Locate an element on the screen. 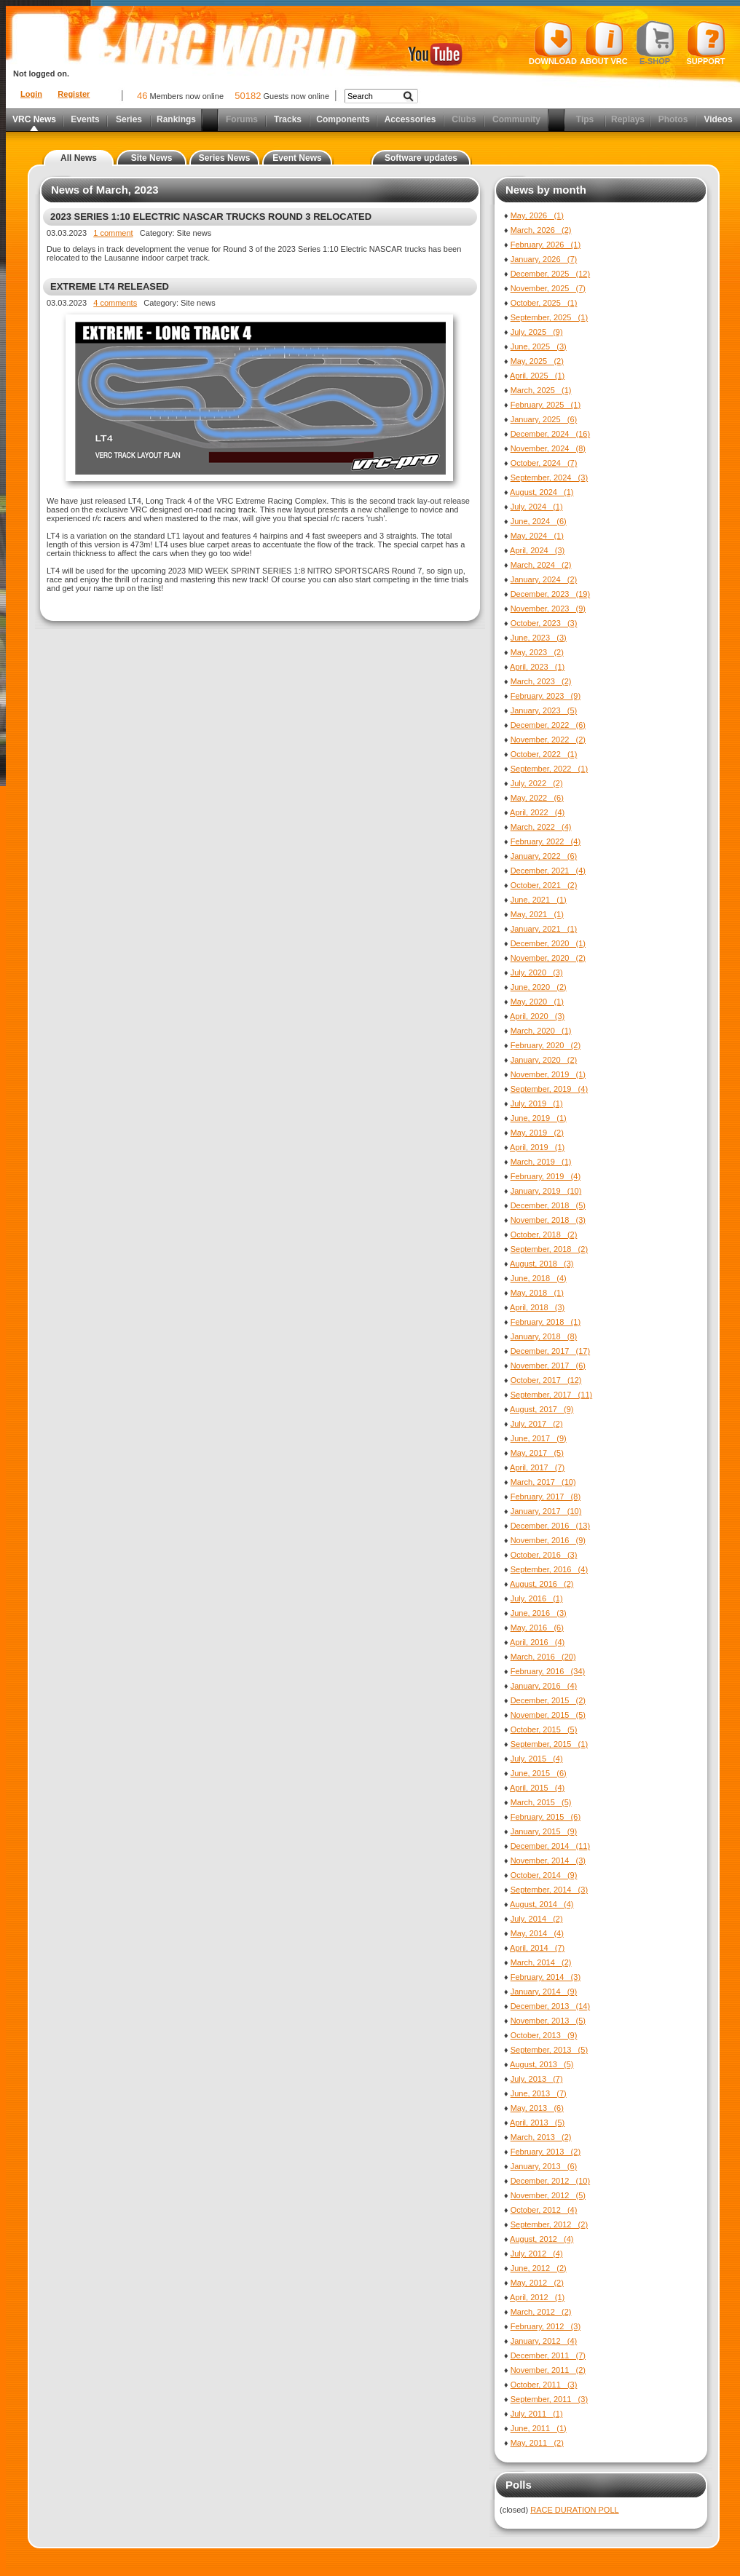 The width and height of the screenshot is (740, 2576). Forums is located at coordinates (242, 119).